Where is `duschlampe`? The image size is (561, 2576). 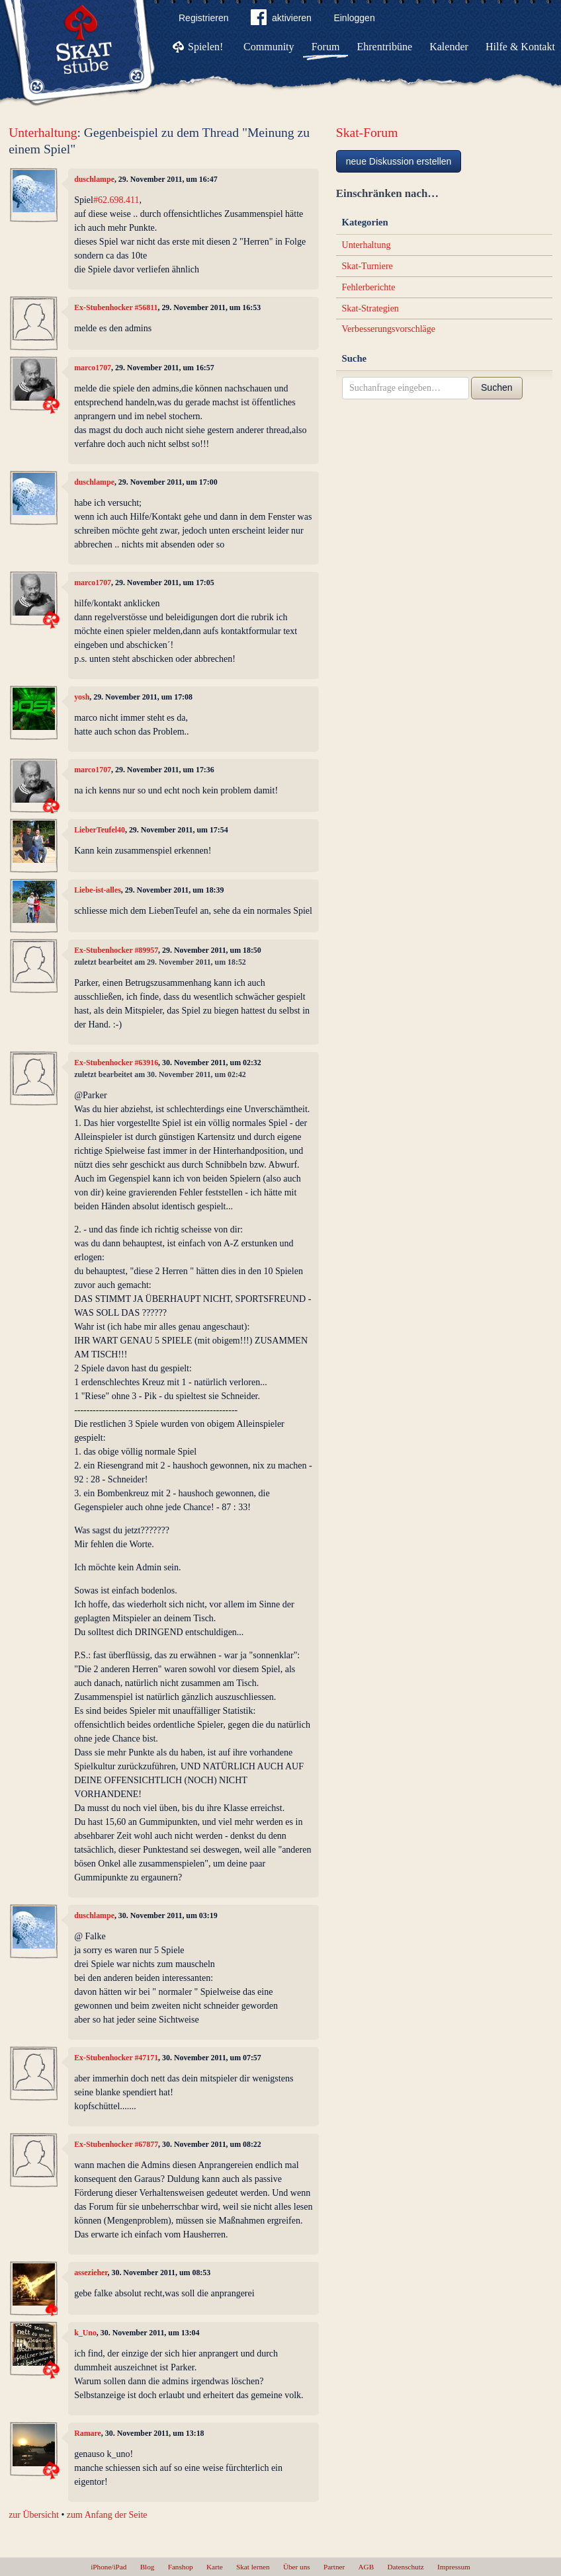 duschlampe is located at coordinates (94, 179).